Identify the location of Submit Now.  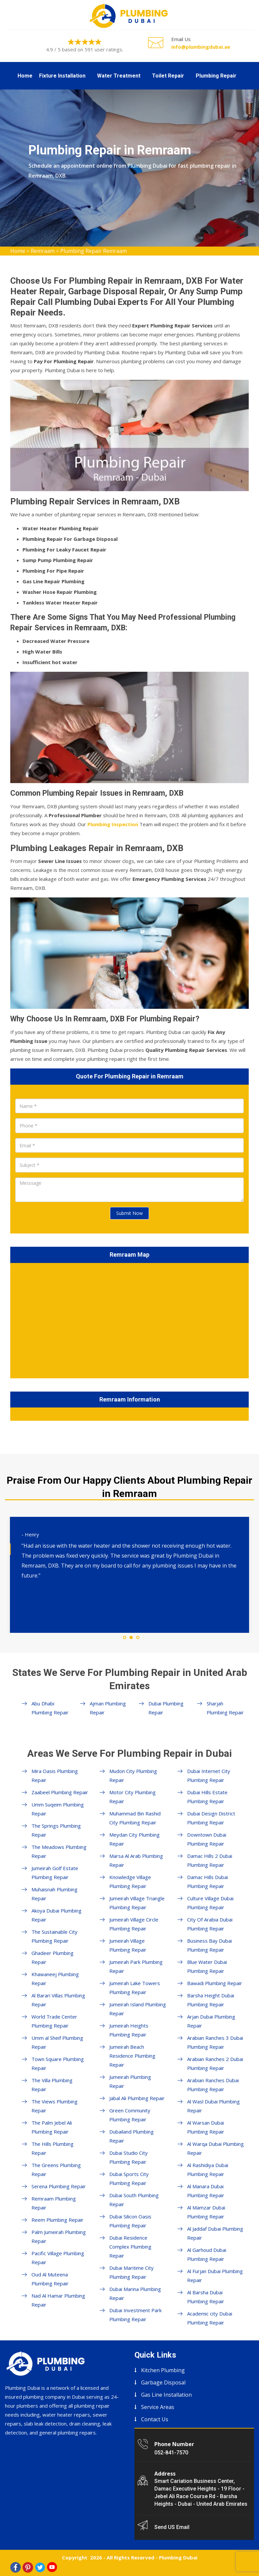
(129, 1213).